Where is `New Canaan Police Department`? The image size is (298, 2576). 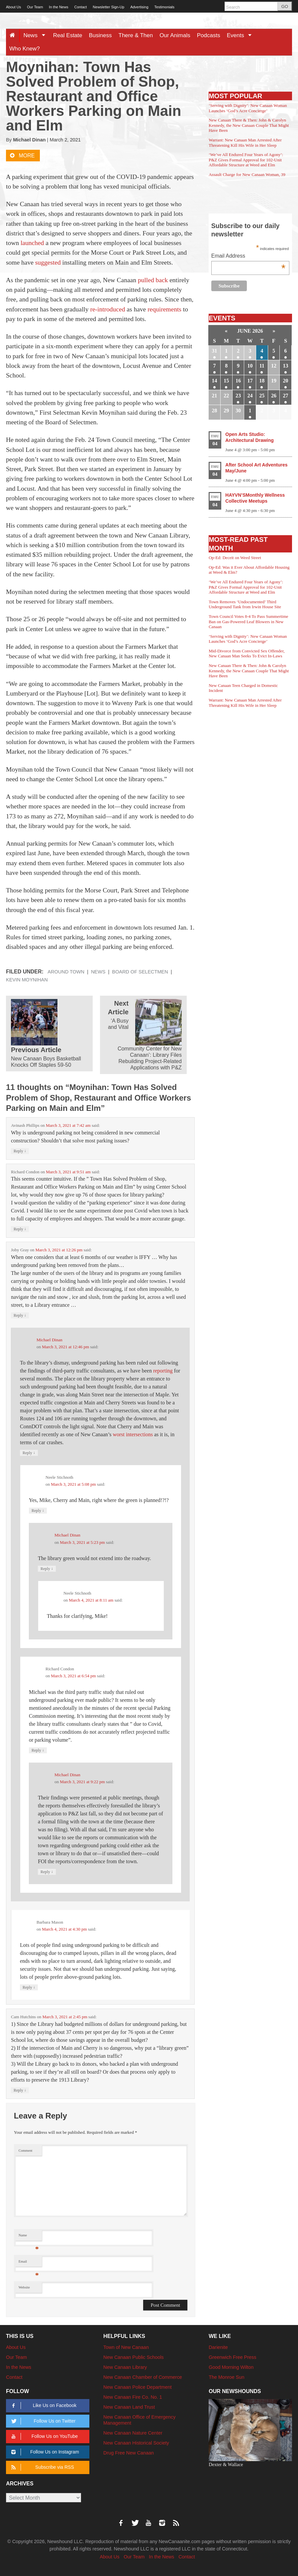
New Canaan Police Department is located at coordinates (137, 2387).